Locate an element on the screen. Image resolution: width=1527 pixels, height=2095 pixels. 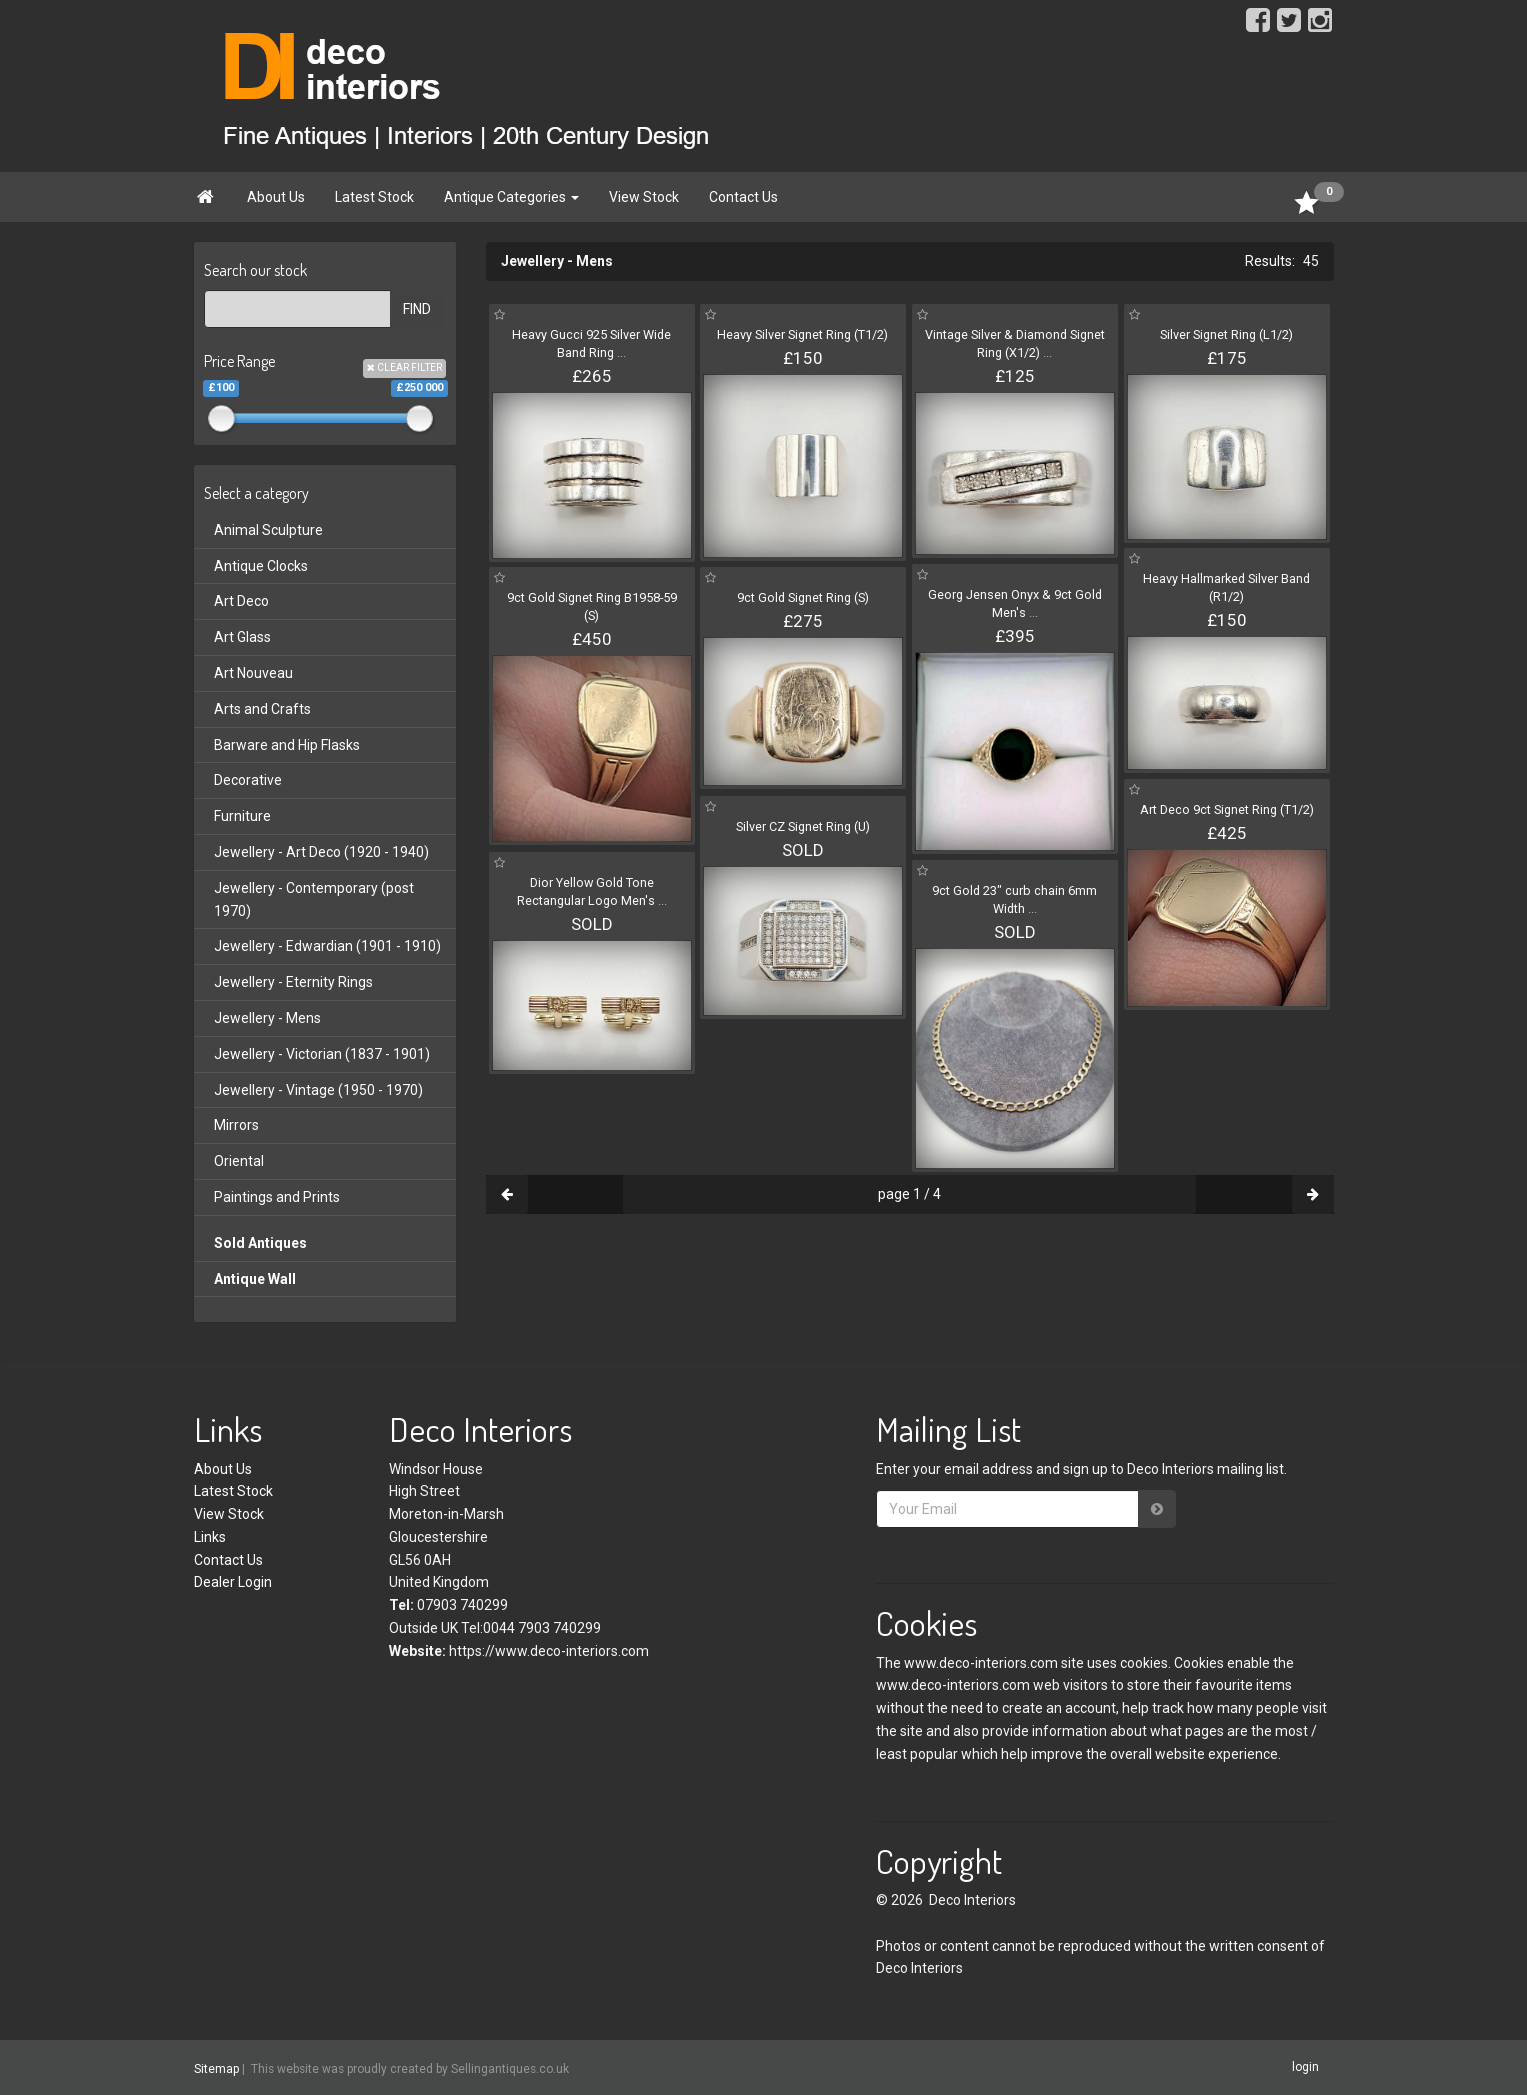
Latest Stock is located at coordinates (374, 197).